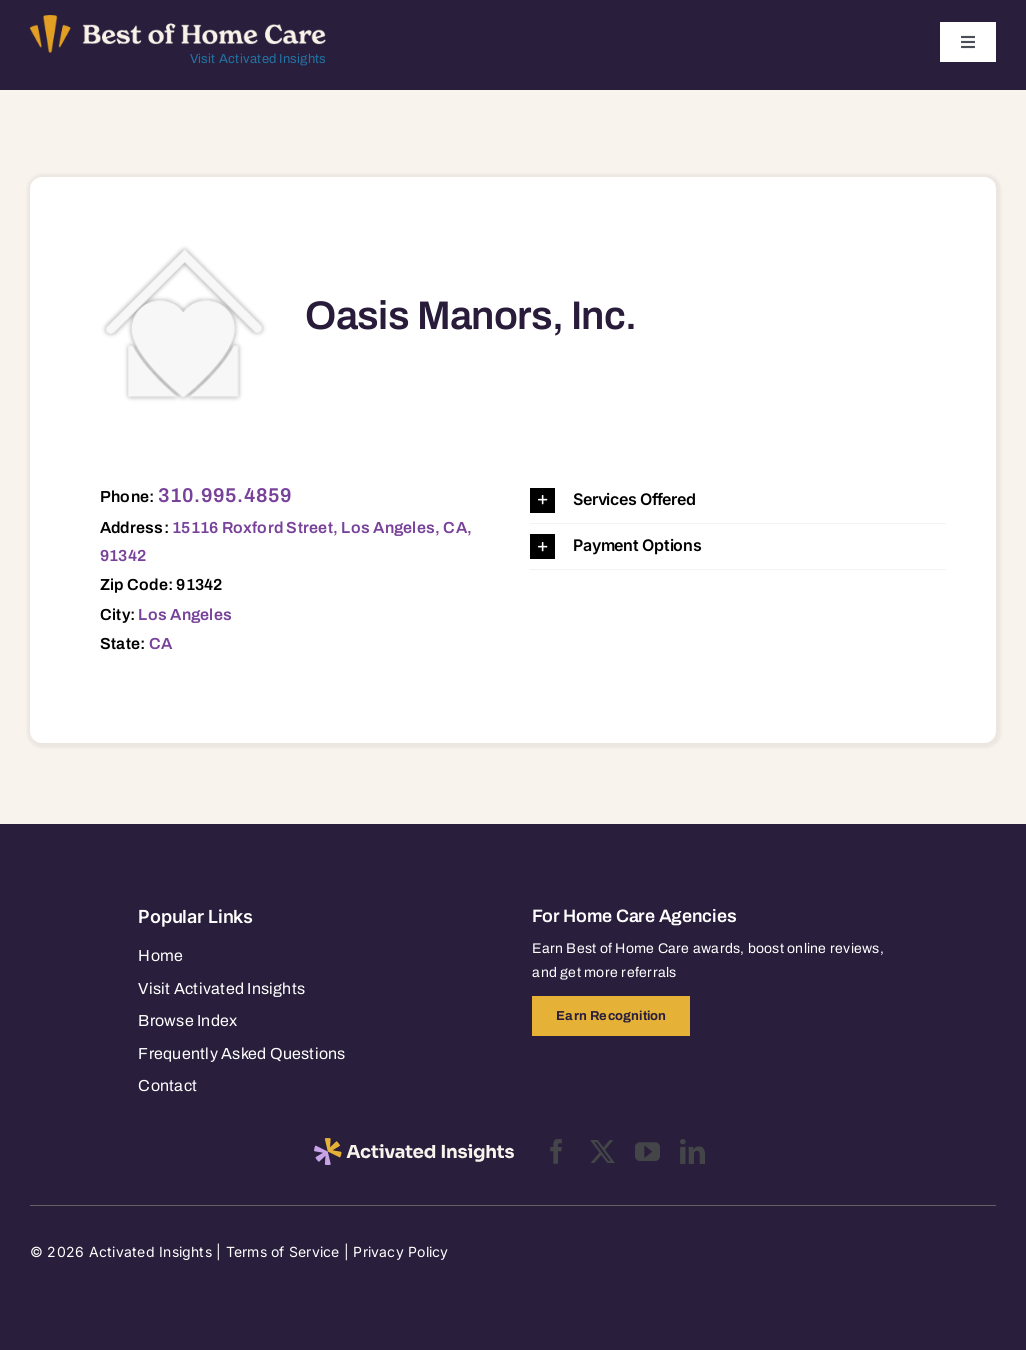 The height and width of the screenshot is (1350, 1026). I want to click on [facebook], so click(556, 1151).